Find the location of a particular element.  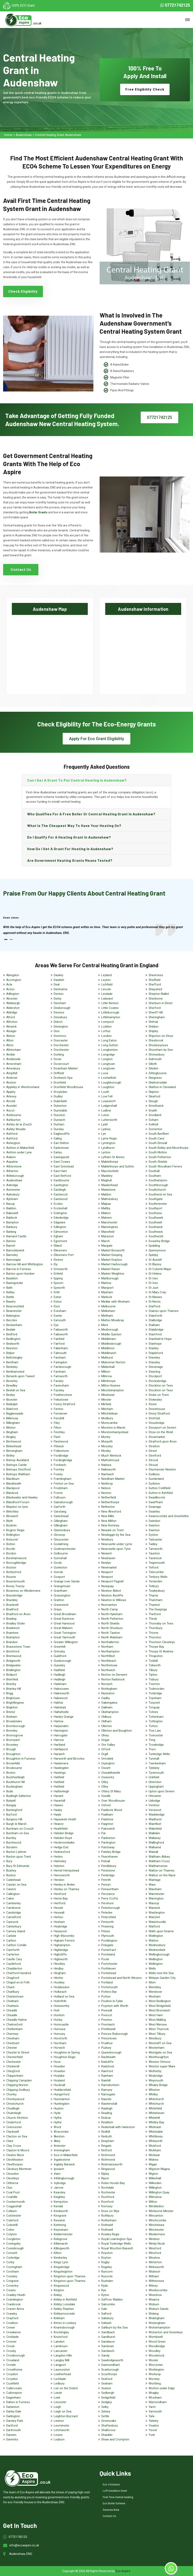

Much Wenlock is located at coordinates (111, 1455).